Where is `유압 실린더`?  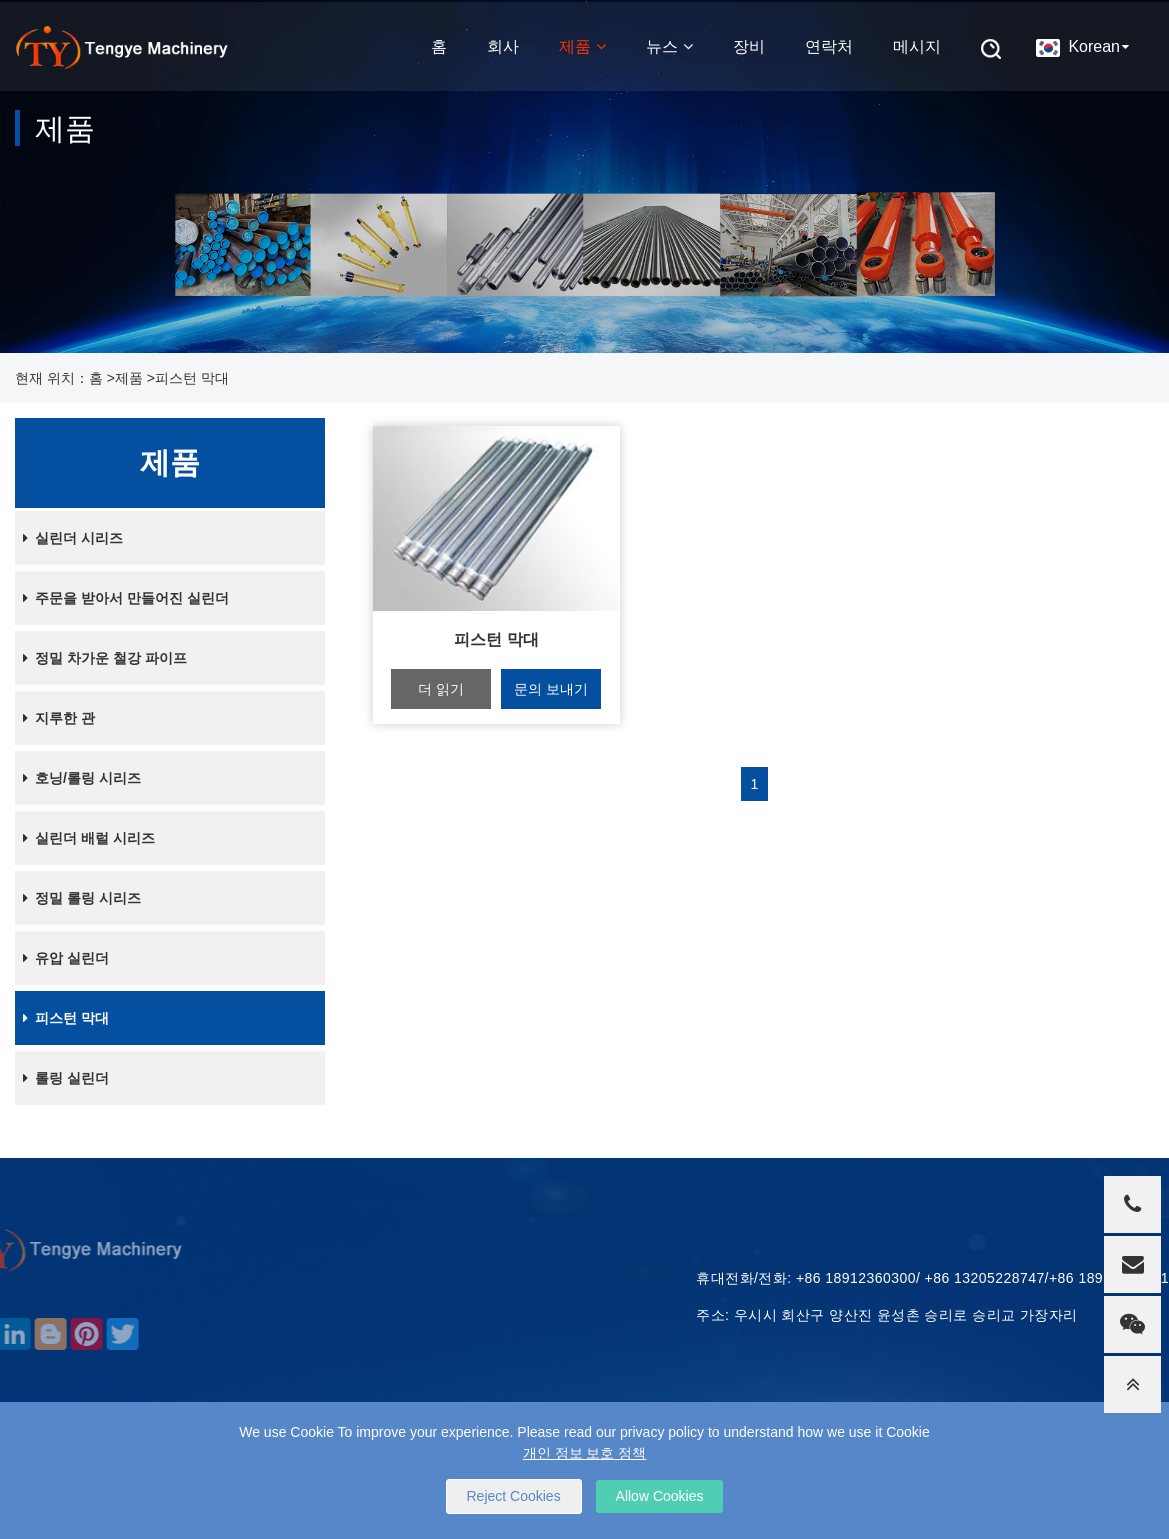
유압 실린더 is located at coordinates (62, 958).